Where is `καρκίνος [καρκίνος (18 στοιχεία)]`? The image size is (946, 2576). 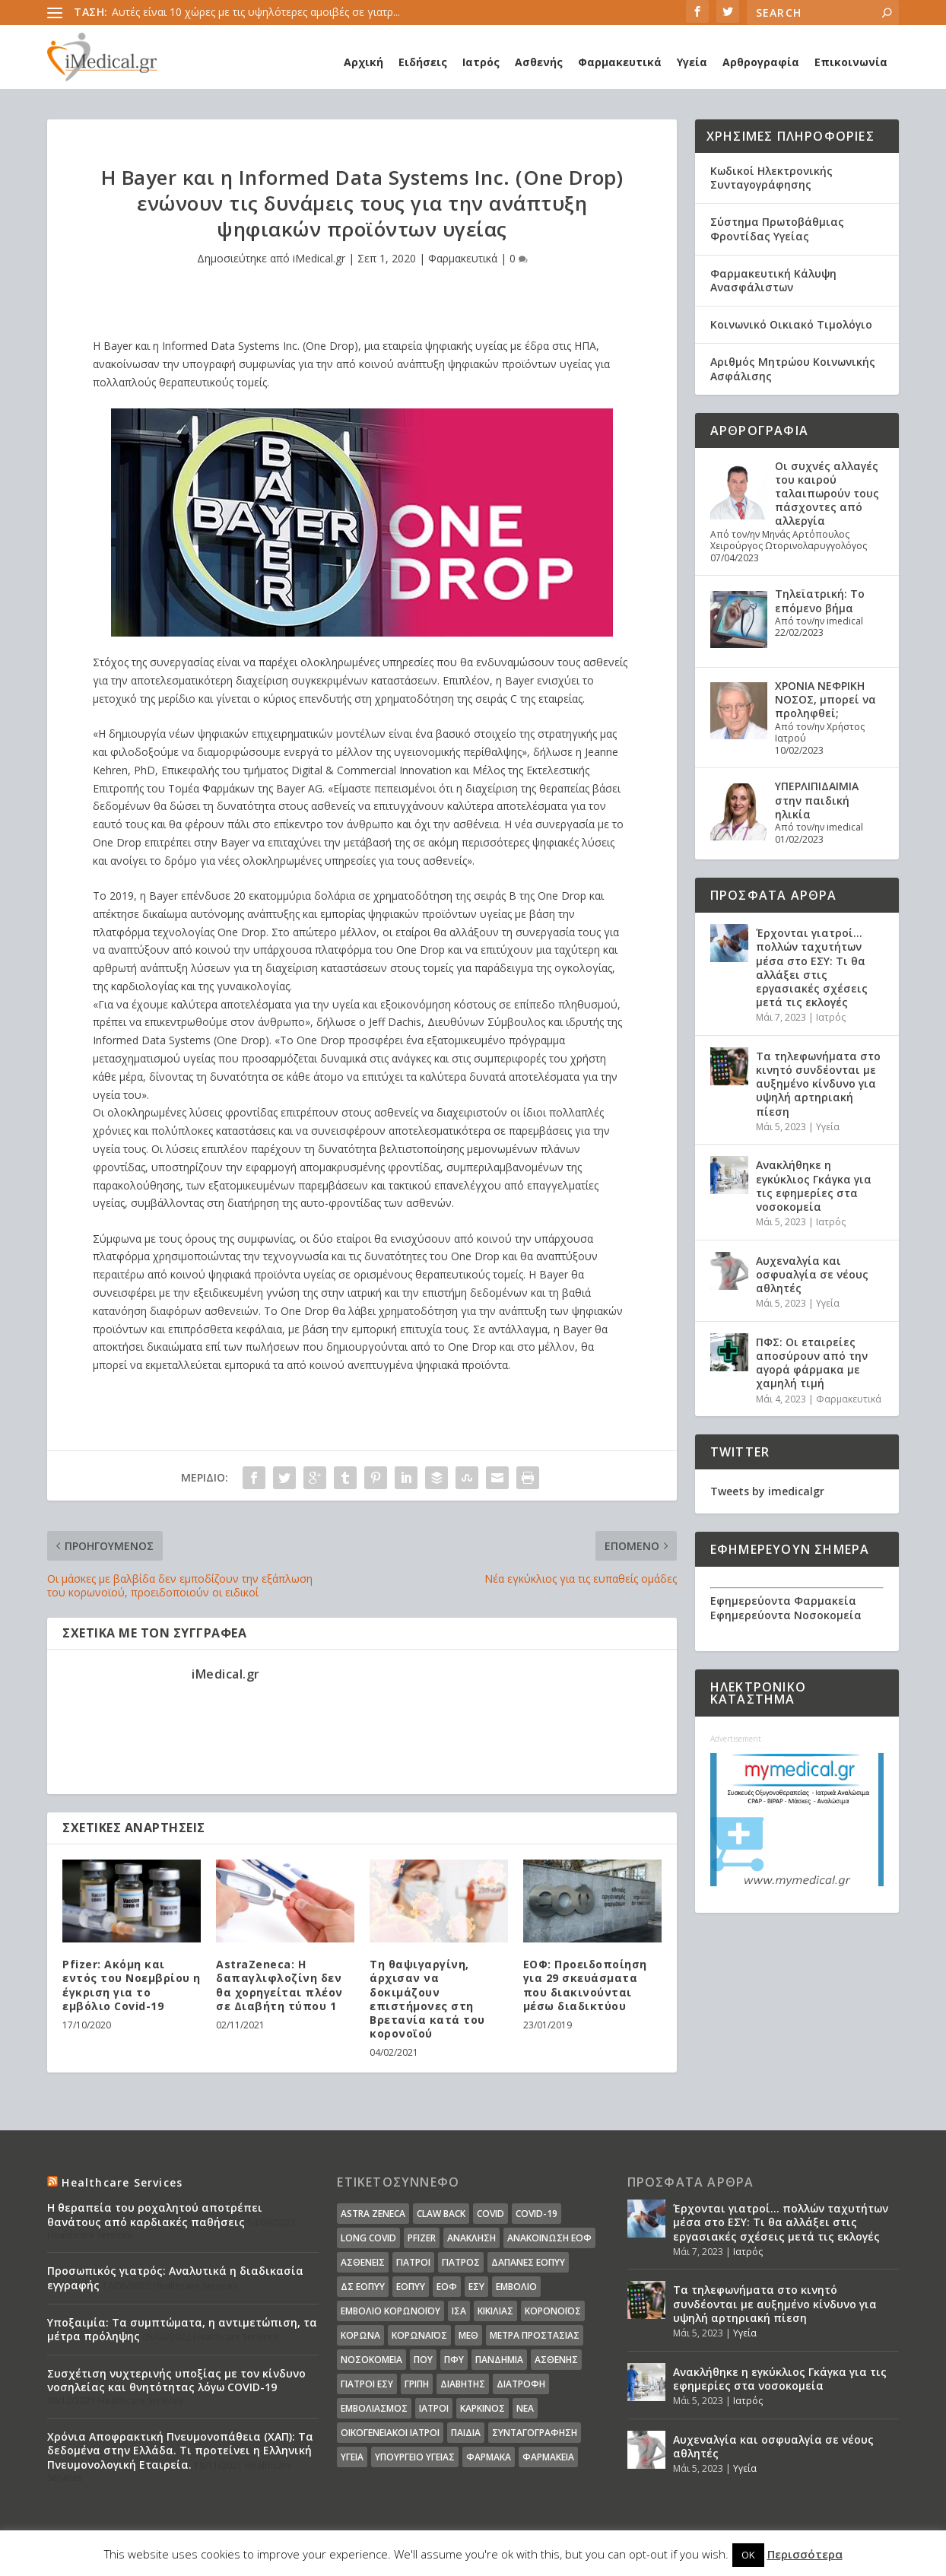 καρκίνος [καρκίνος (18 στοιχεία)] is located at coordinates (482, 2408).